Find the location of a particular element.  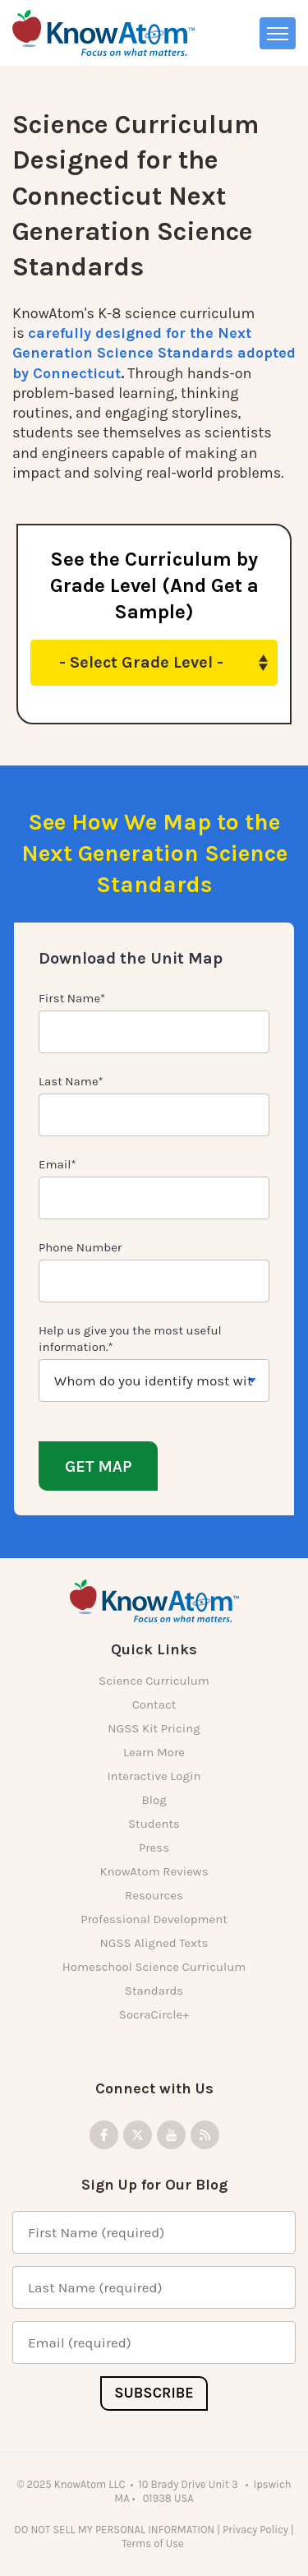

NGSS Aligned Texts [menuitem] is located at coordinates (154, 1942).